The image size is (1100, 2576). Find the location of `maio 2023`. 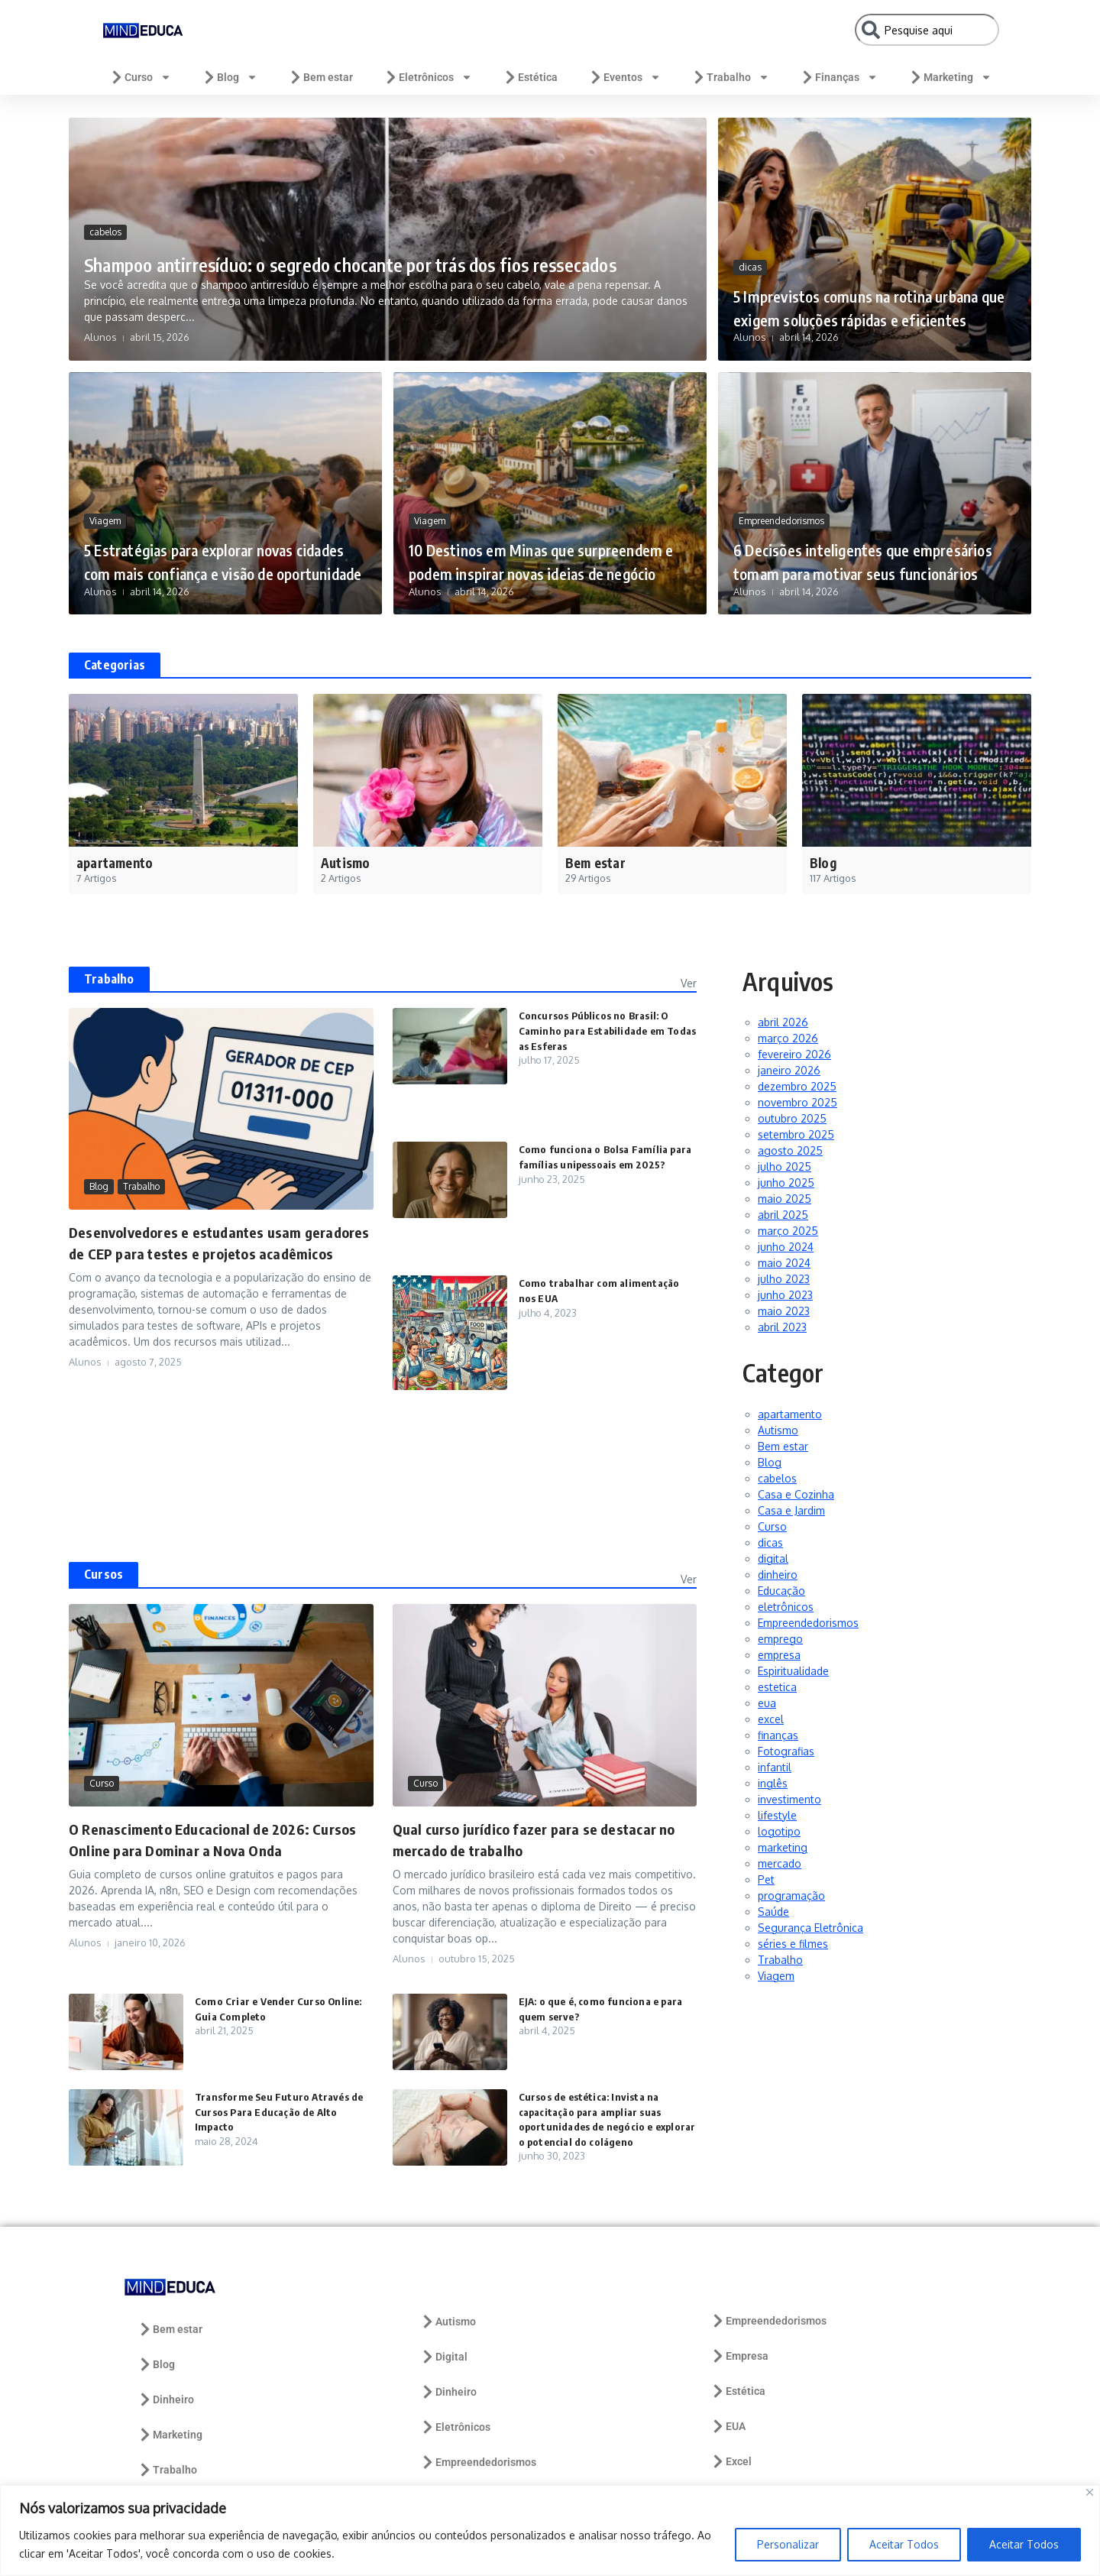

maio 2023 is located at coordinates (784, 1310).